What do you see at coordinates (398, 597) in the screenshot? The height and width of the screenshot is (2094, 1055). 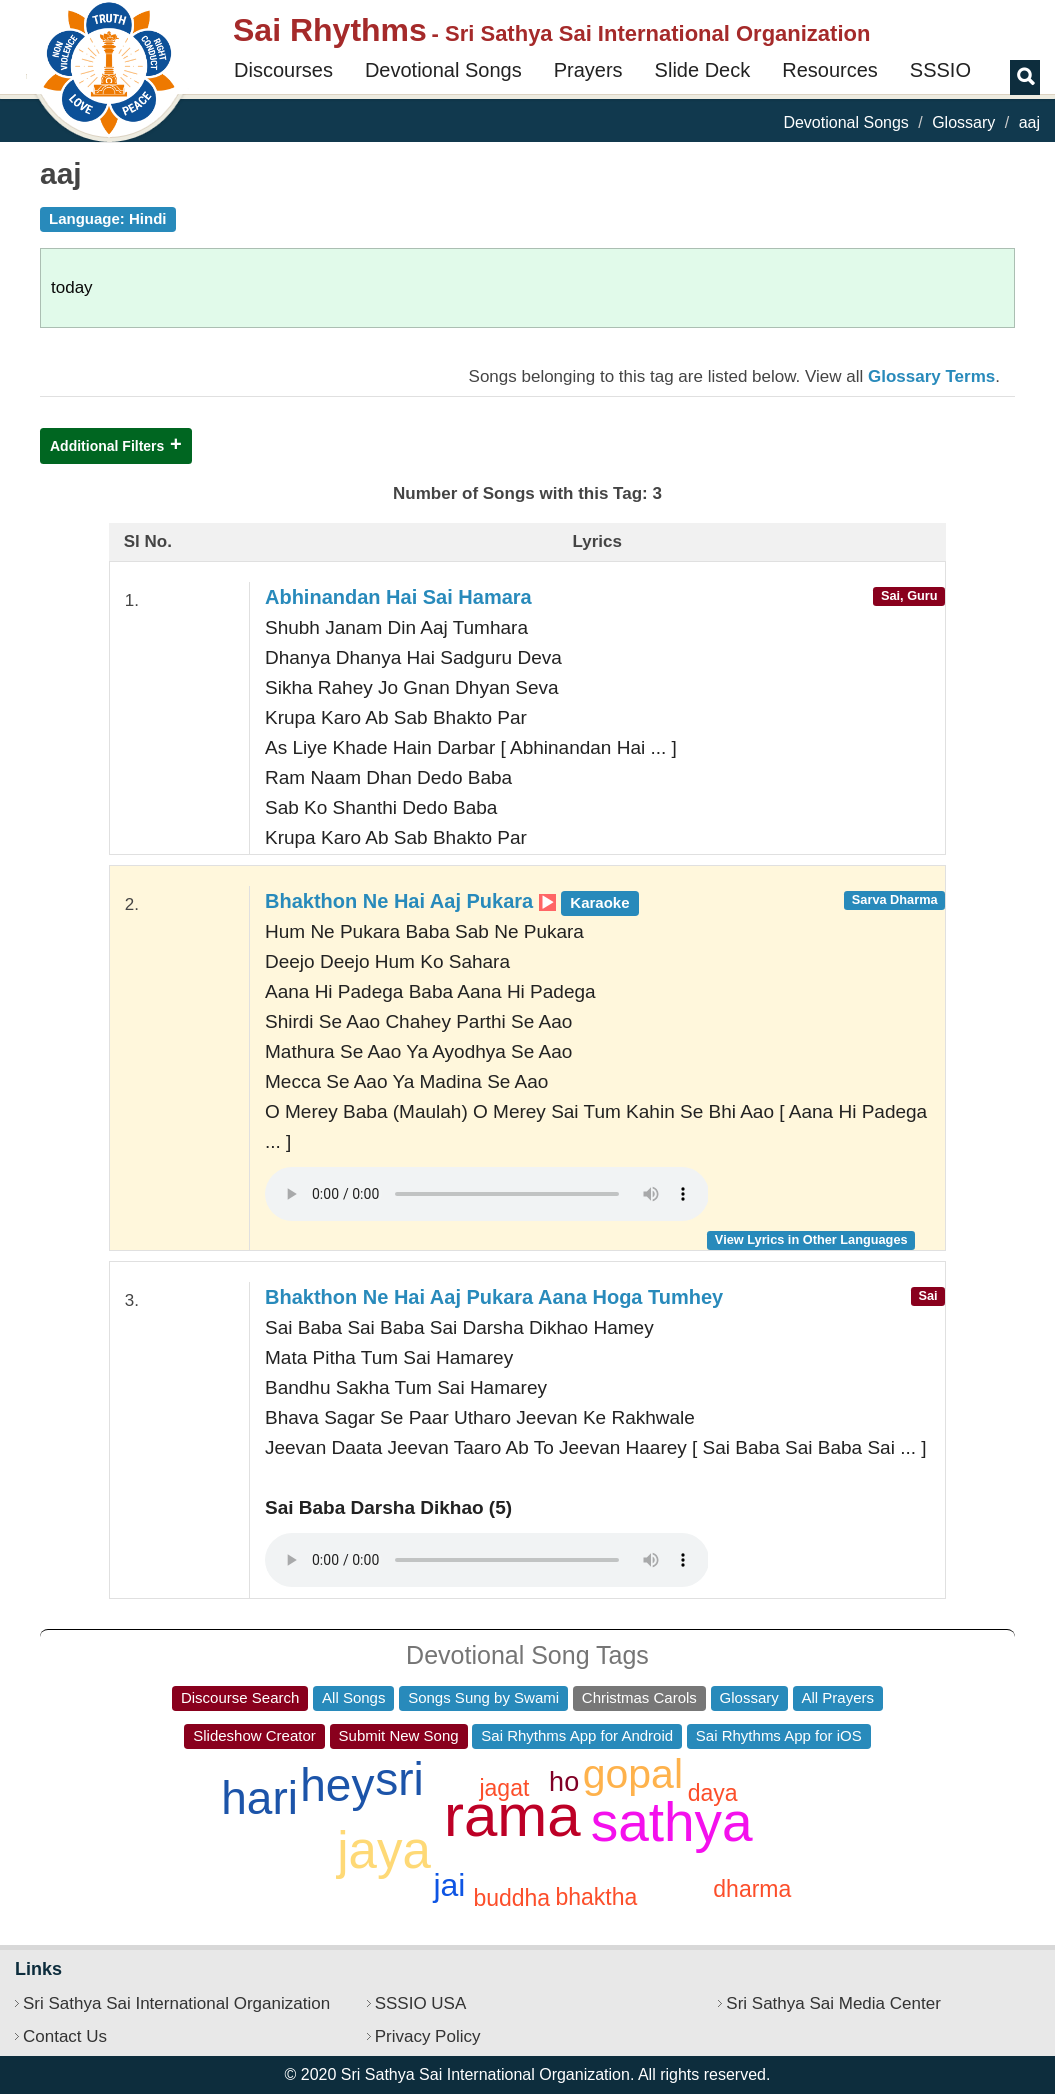 I see `Abhinandan Hai Sai Hamara` at bounding box center [398, 597].